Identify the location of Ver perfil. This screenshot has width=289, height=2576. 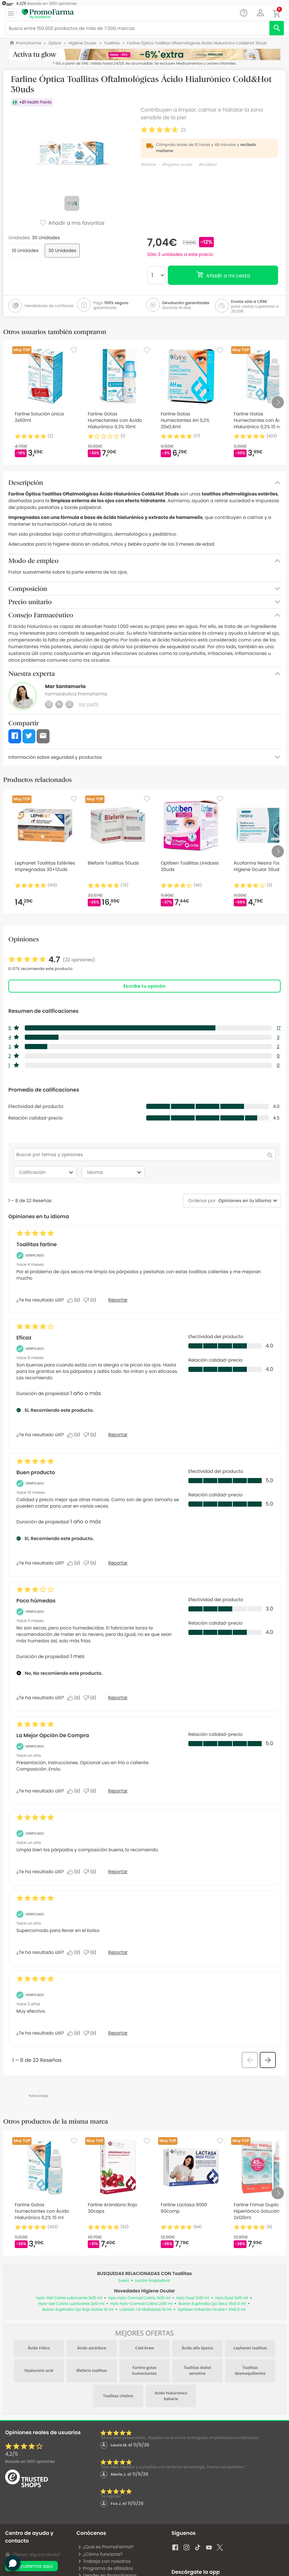
(88, 704).